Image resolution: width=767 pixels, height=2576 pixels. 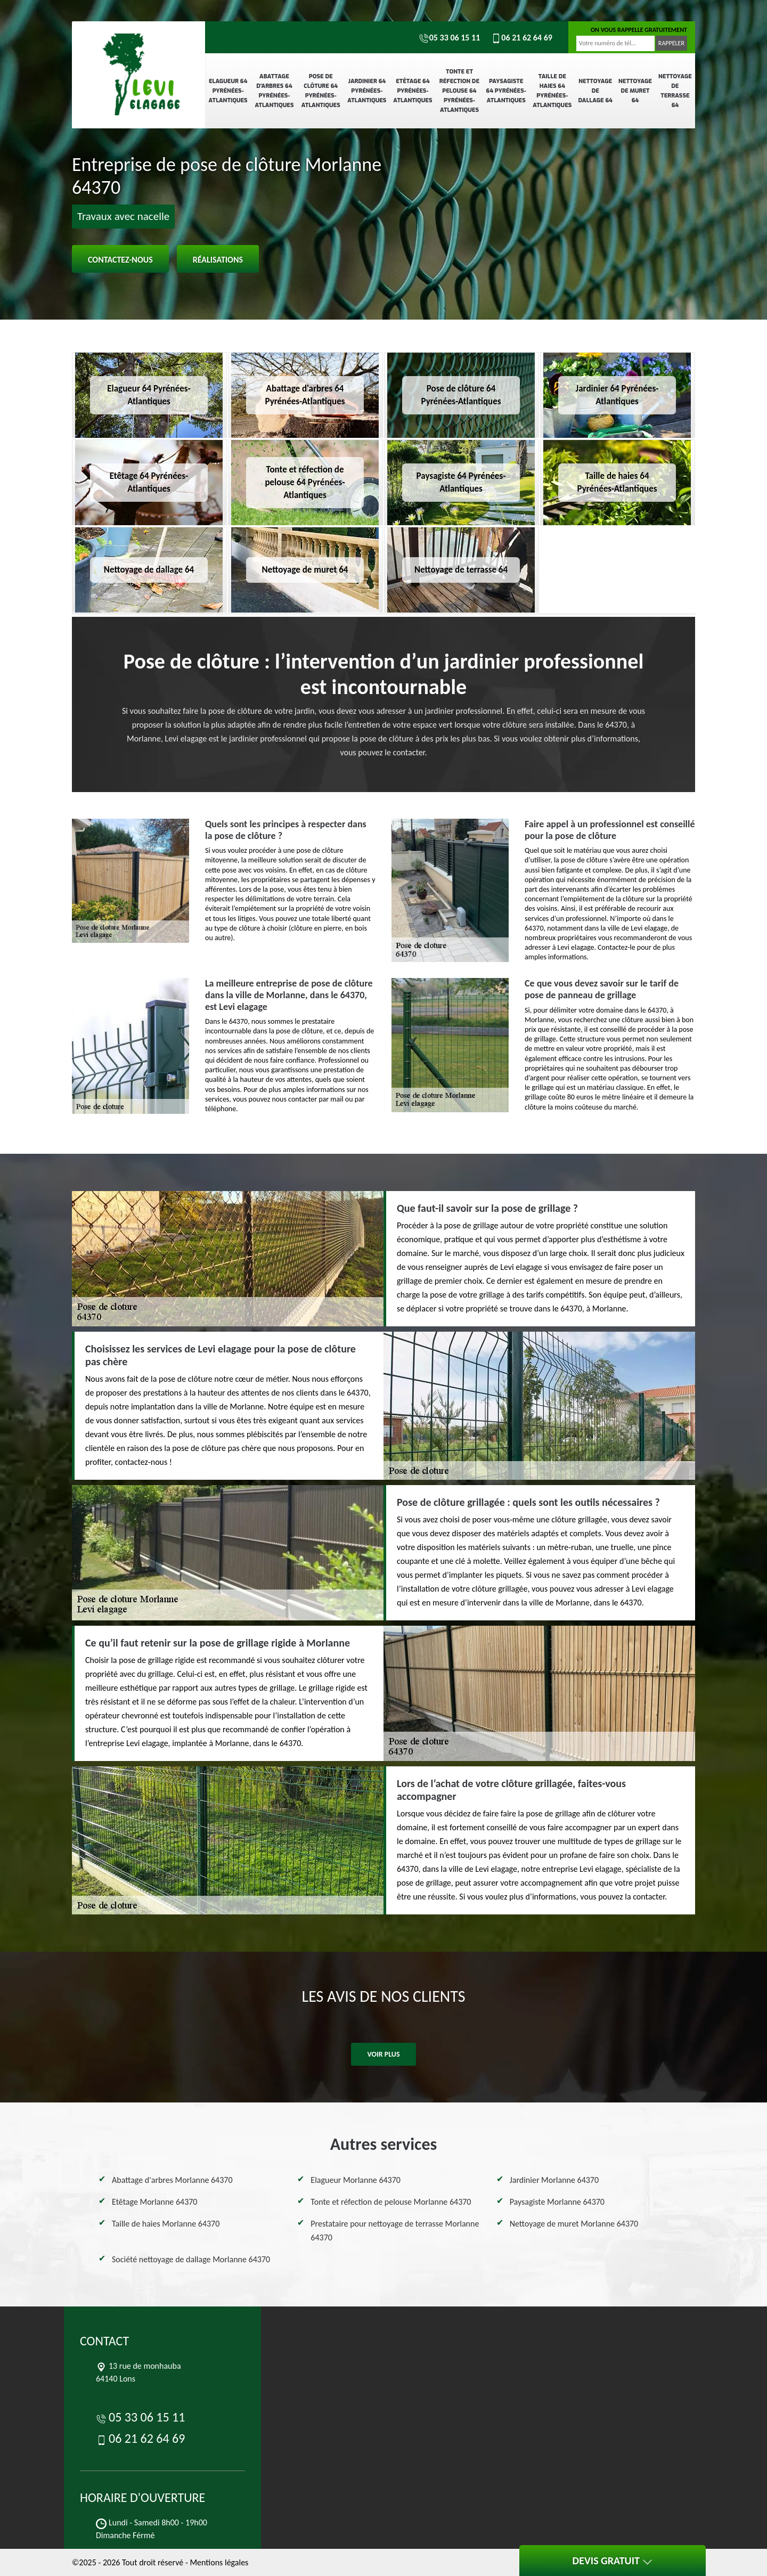 I want to click on Nettoyage de dallage 64, so click(x=595, y=90).